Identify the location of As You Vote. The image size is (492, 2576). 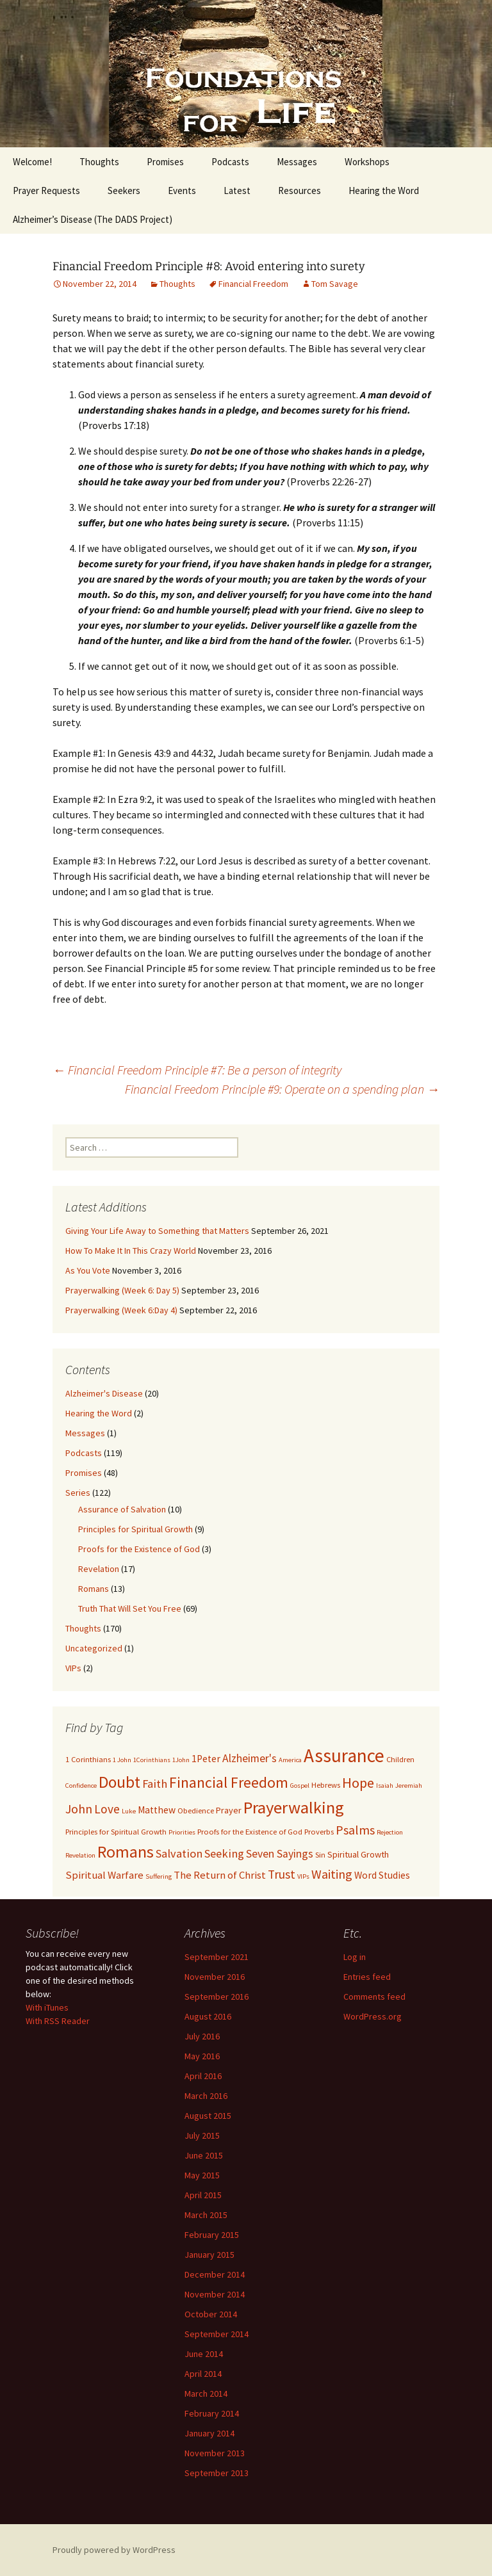
(87, 1270).